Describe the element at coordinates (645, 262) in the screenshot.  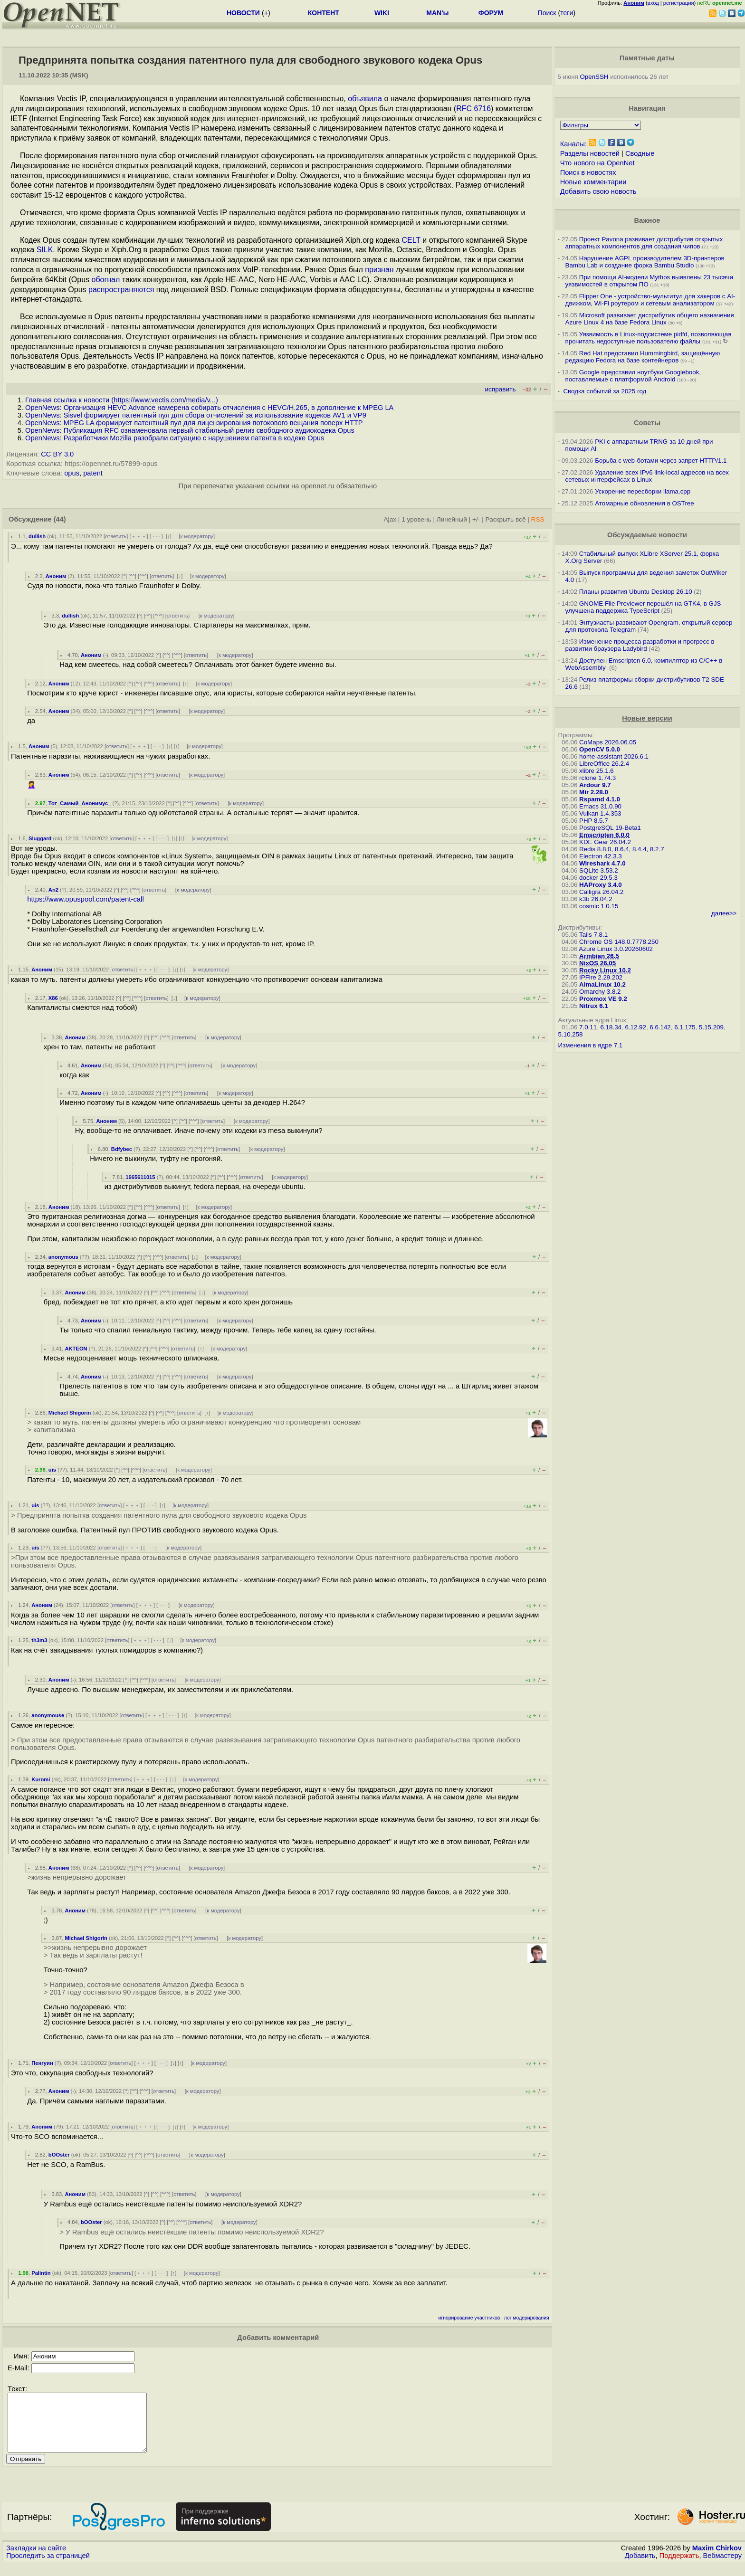
I see `Нарушение AGPL производителем 3D-принтеров Bambu Lab и создание форка Bambu Studio` at that location.